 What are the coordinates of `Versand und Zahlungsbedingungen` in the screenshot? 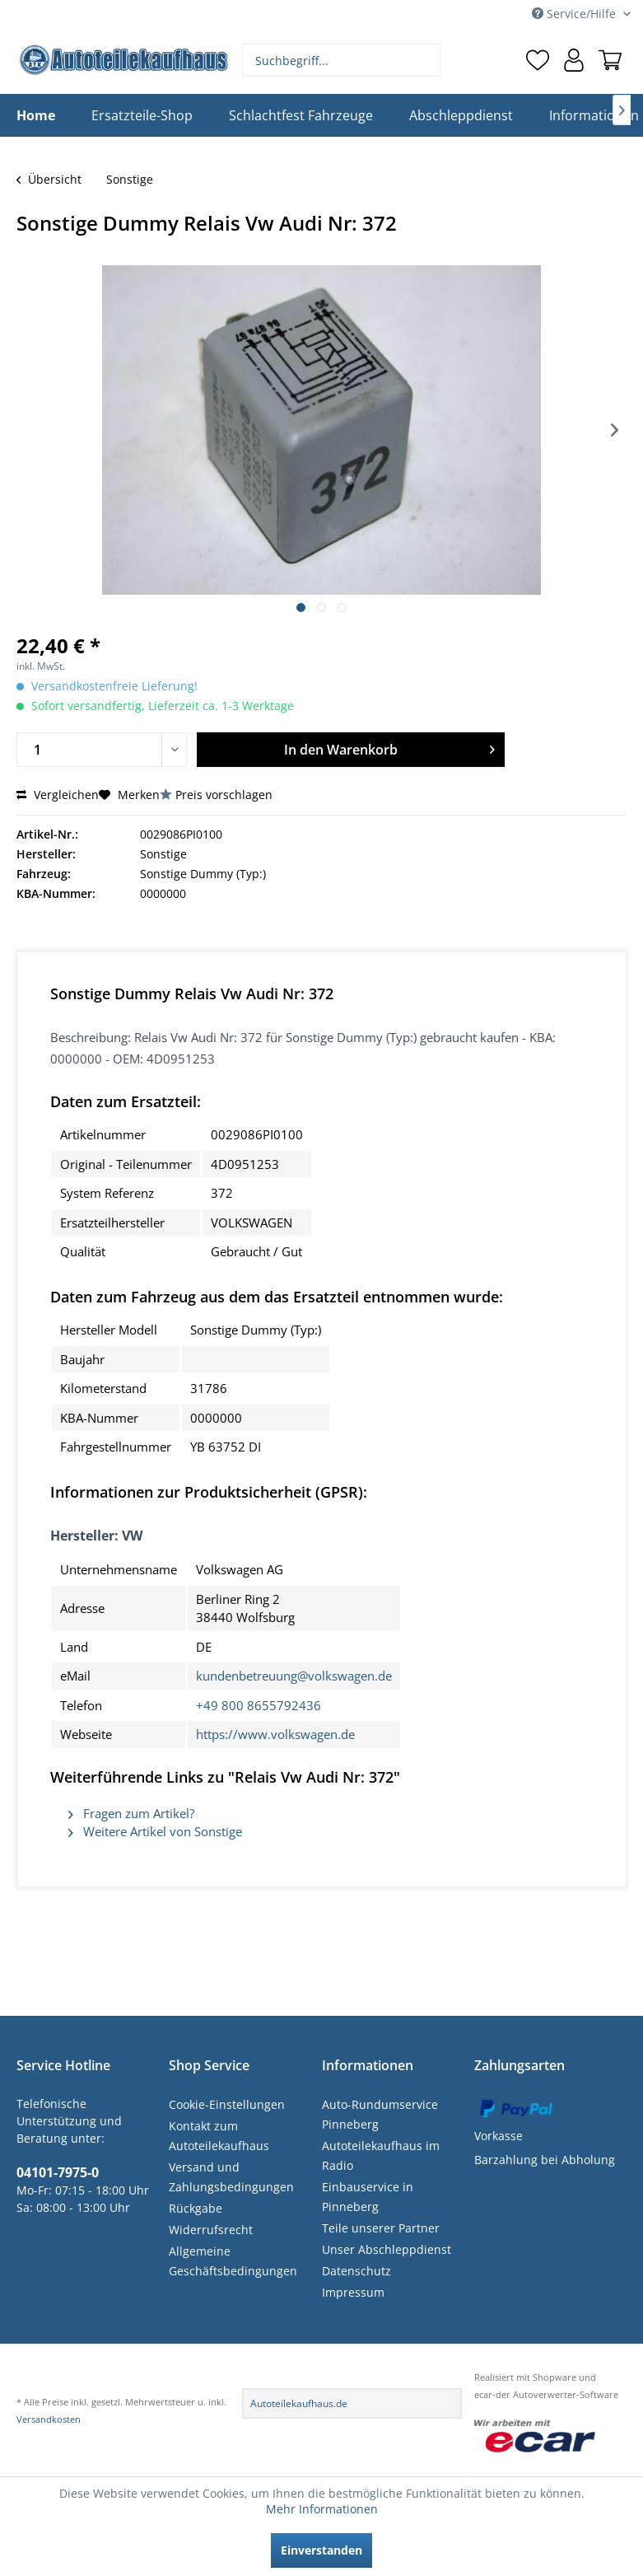 It's located at (231, 2177).